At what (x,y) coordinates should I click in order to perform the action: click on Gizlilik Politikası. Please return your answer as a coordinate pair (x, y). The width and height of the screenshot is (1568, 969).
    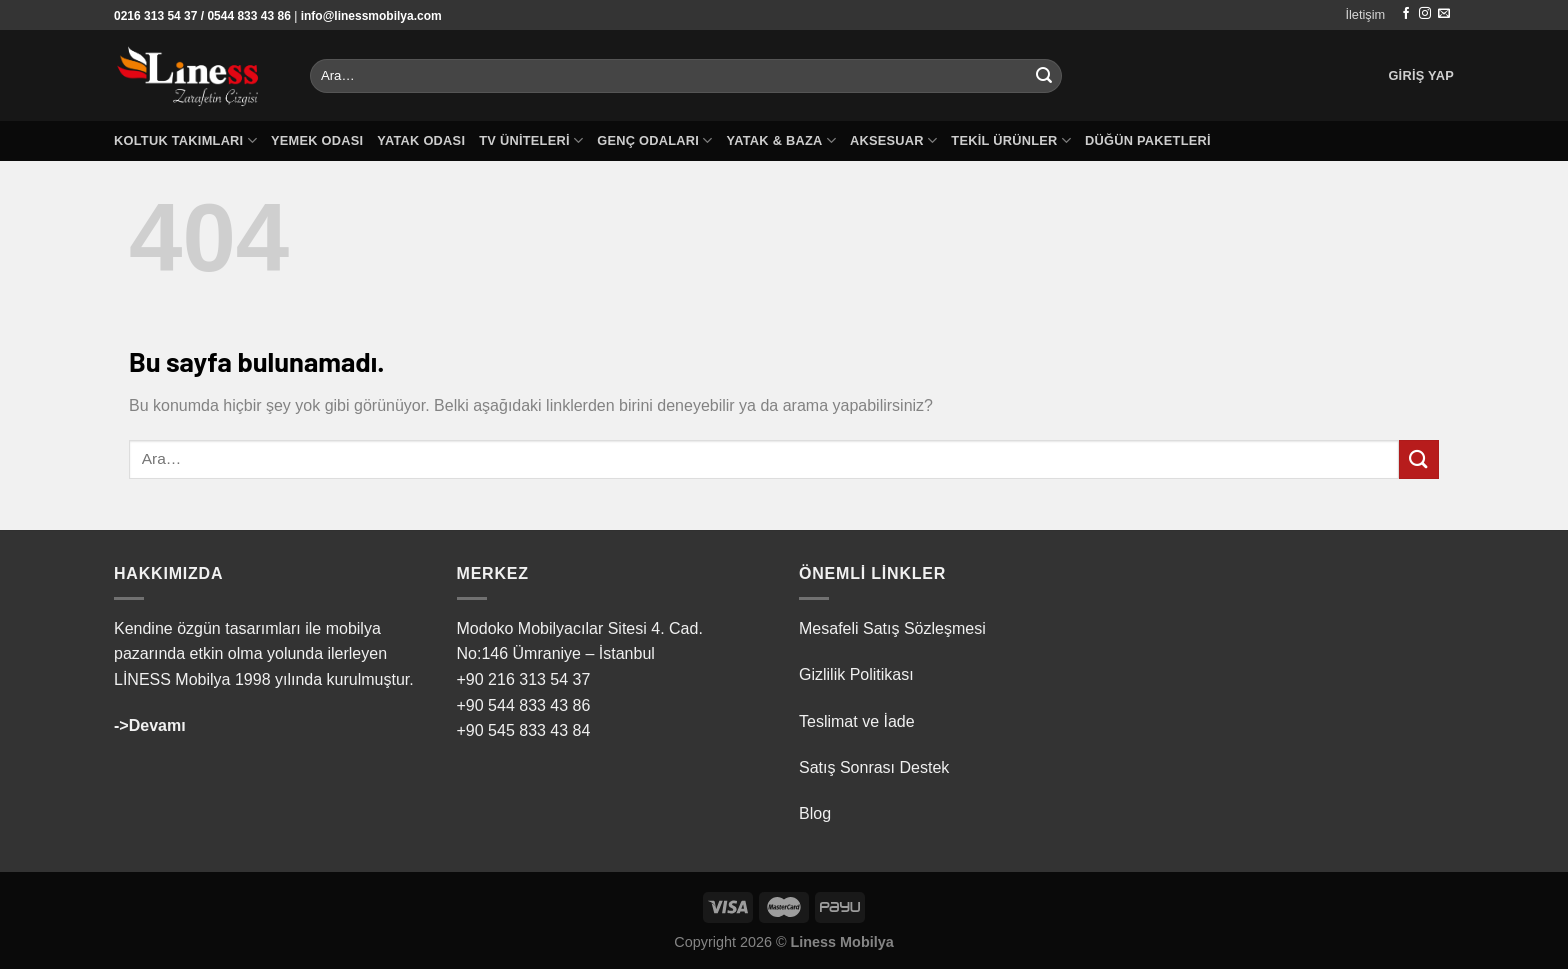
    Looking at the image, I should click on (856, 674).